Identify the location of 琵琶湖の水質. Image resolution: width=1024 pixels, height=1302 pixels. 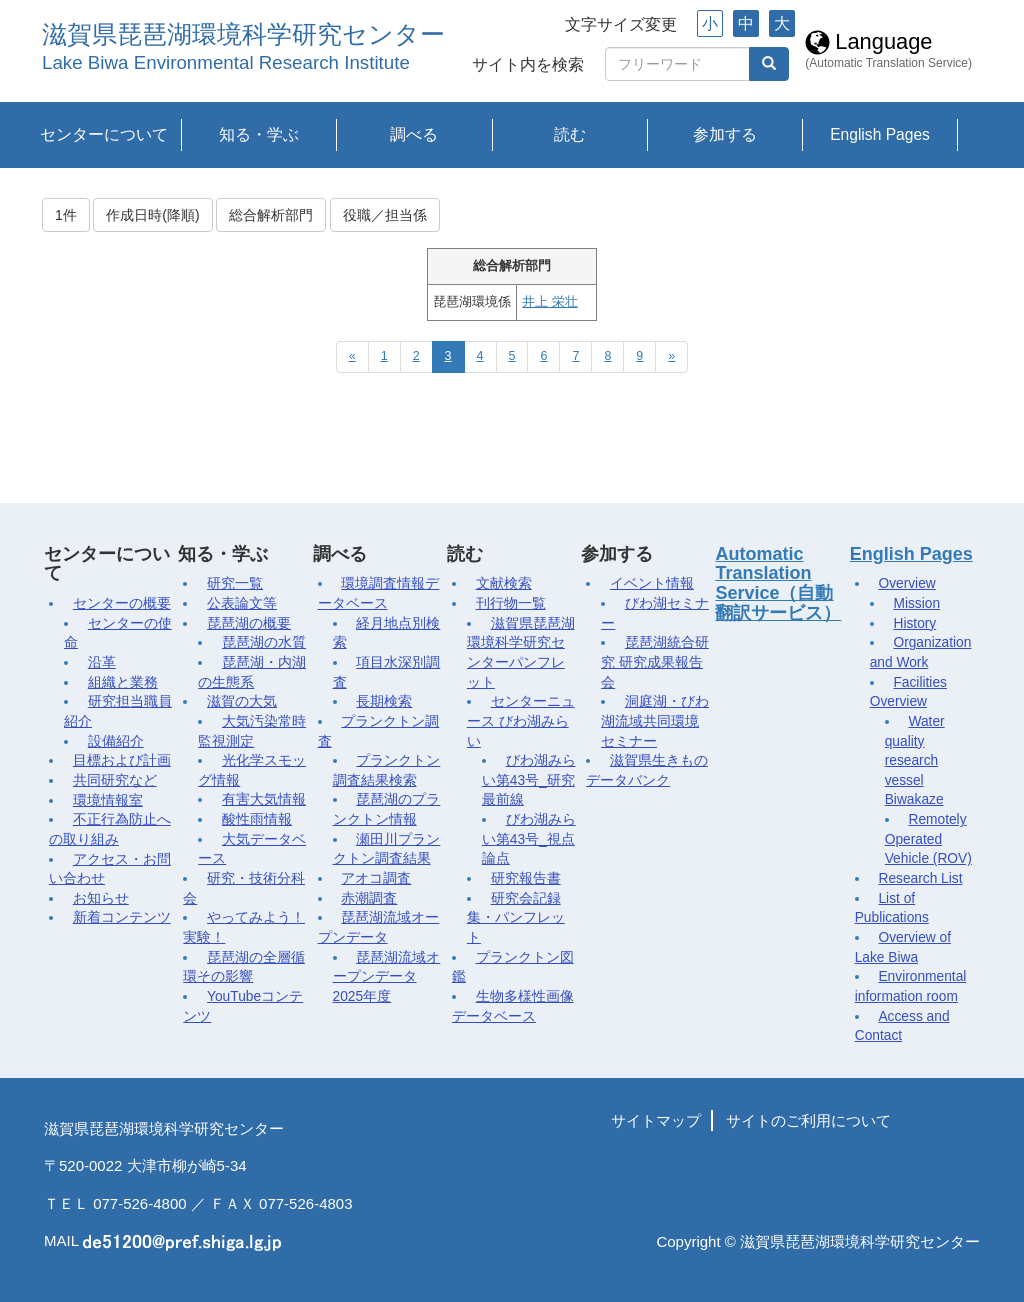
(264, 642).